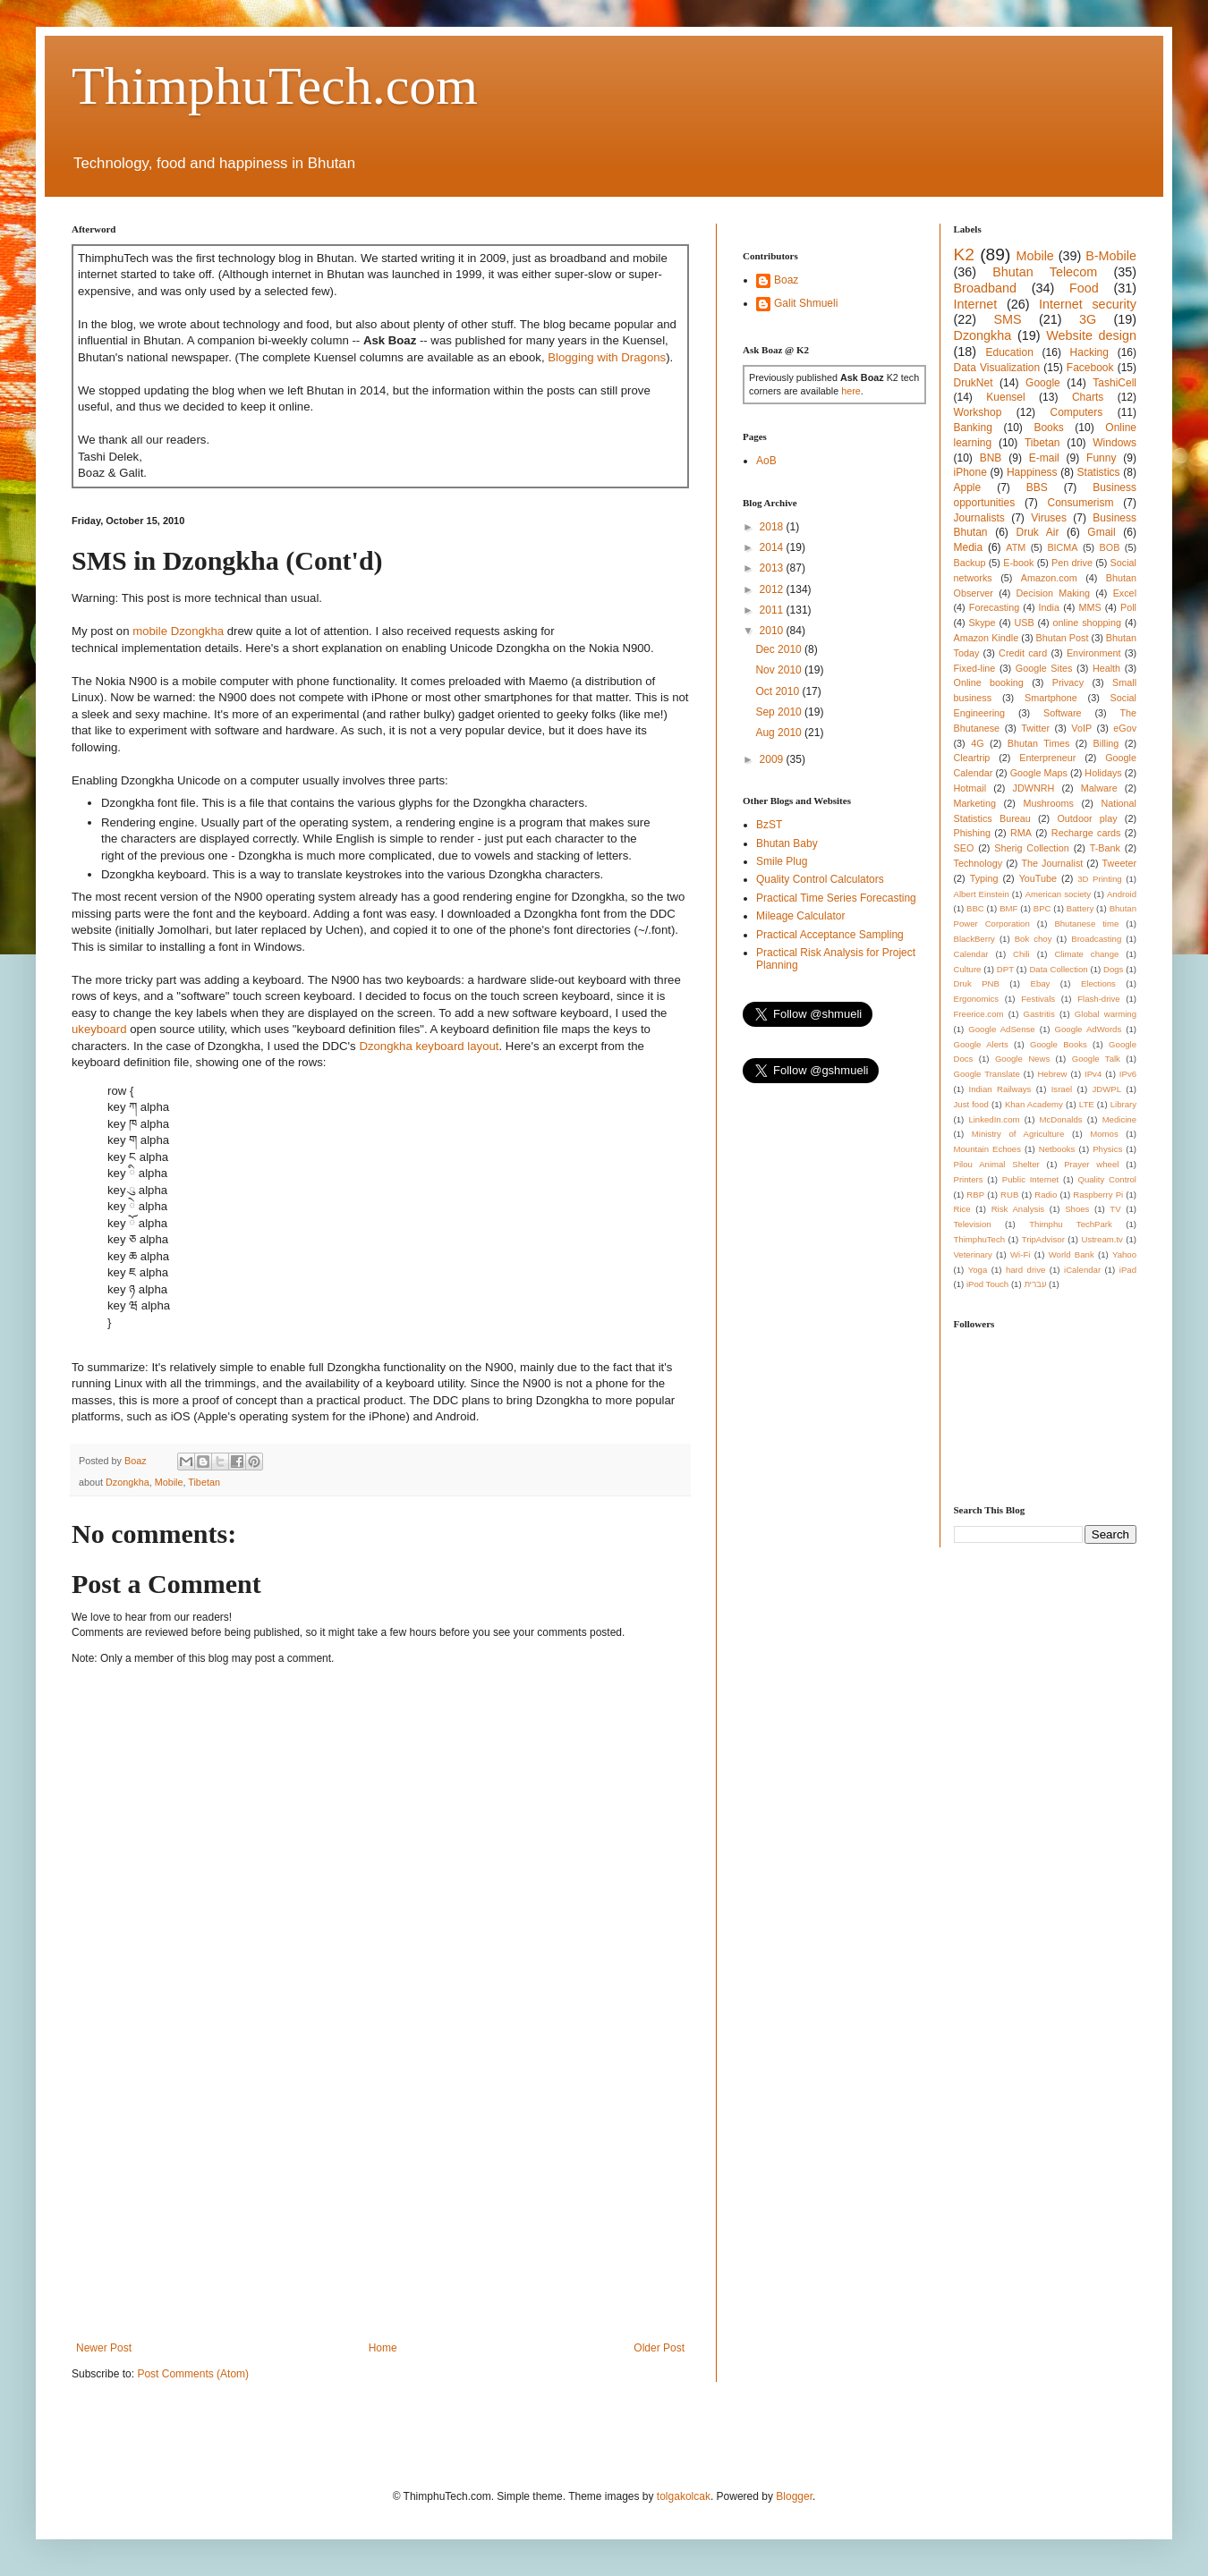  I want to click on Dzongkha, so click(127, 1482).